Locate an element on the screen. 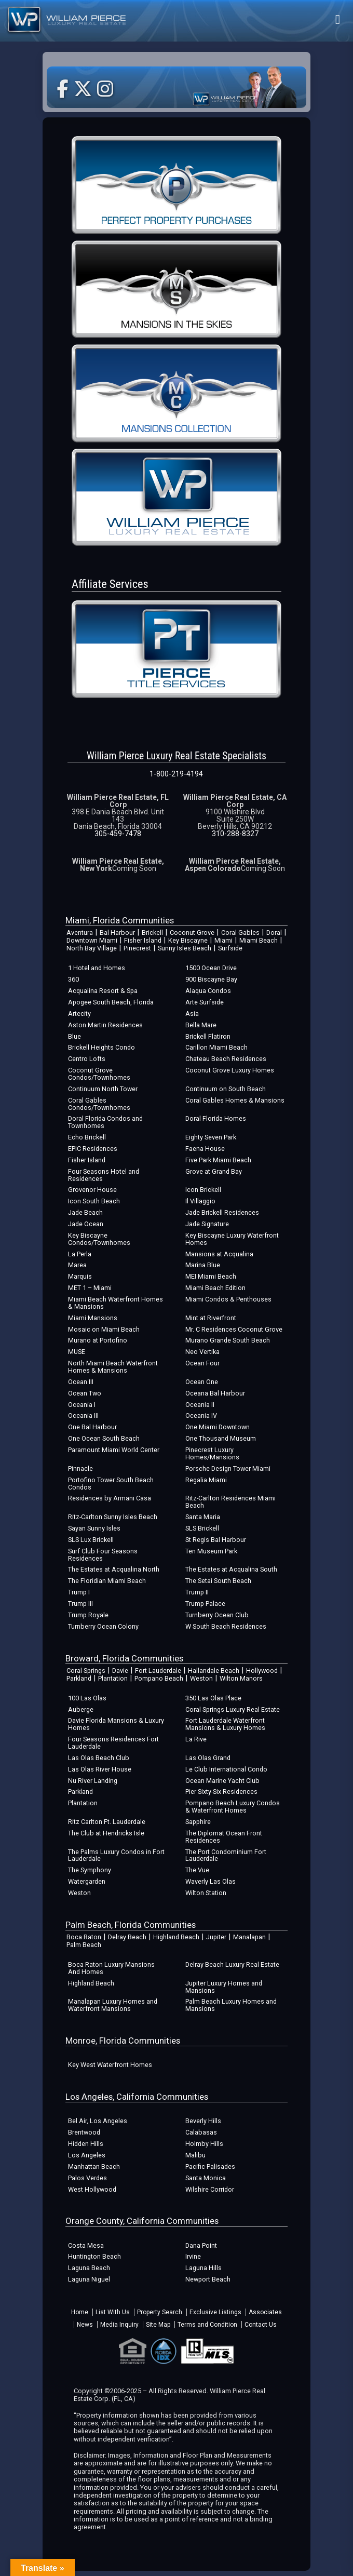 This screenshot has width=353, height=2576. Media Inquiry is located at coordinates (119, 2324).